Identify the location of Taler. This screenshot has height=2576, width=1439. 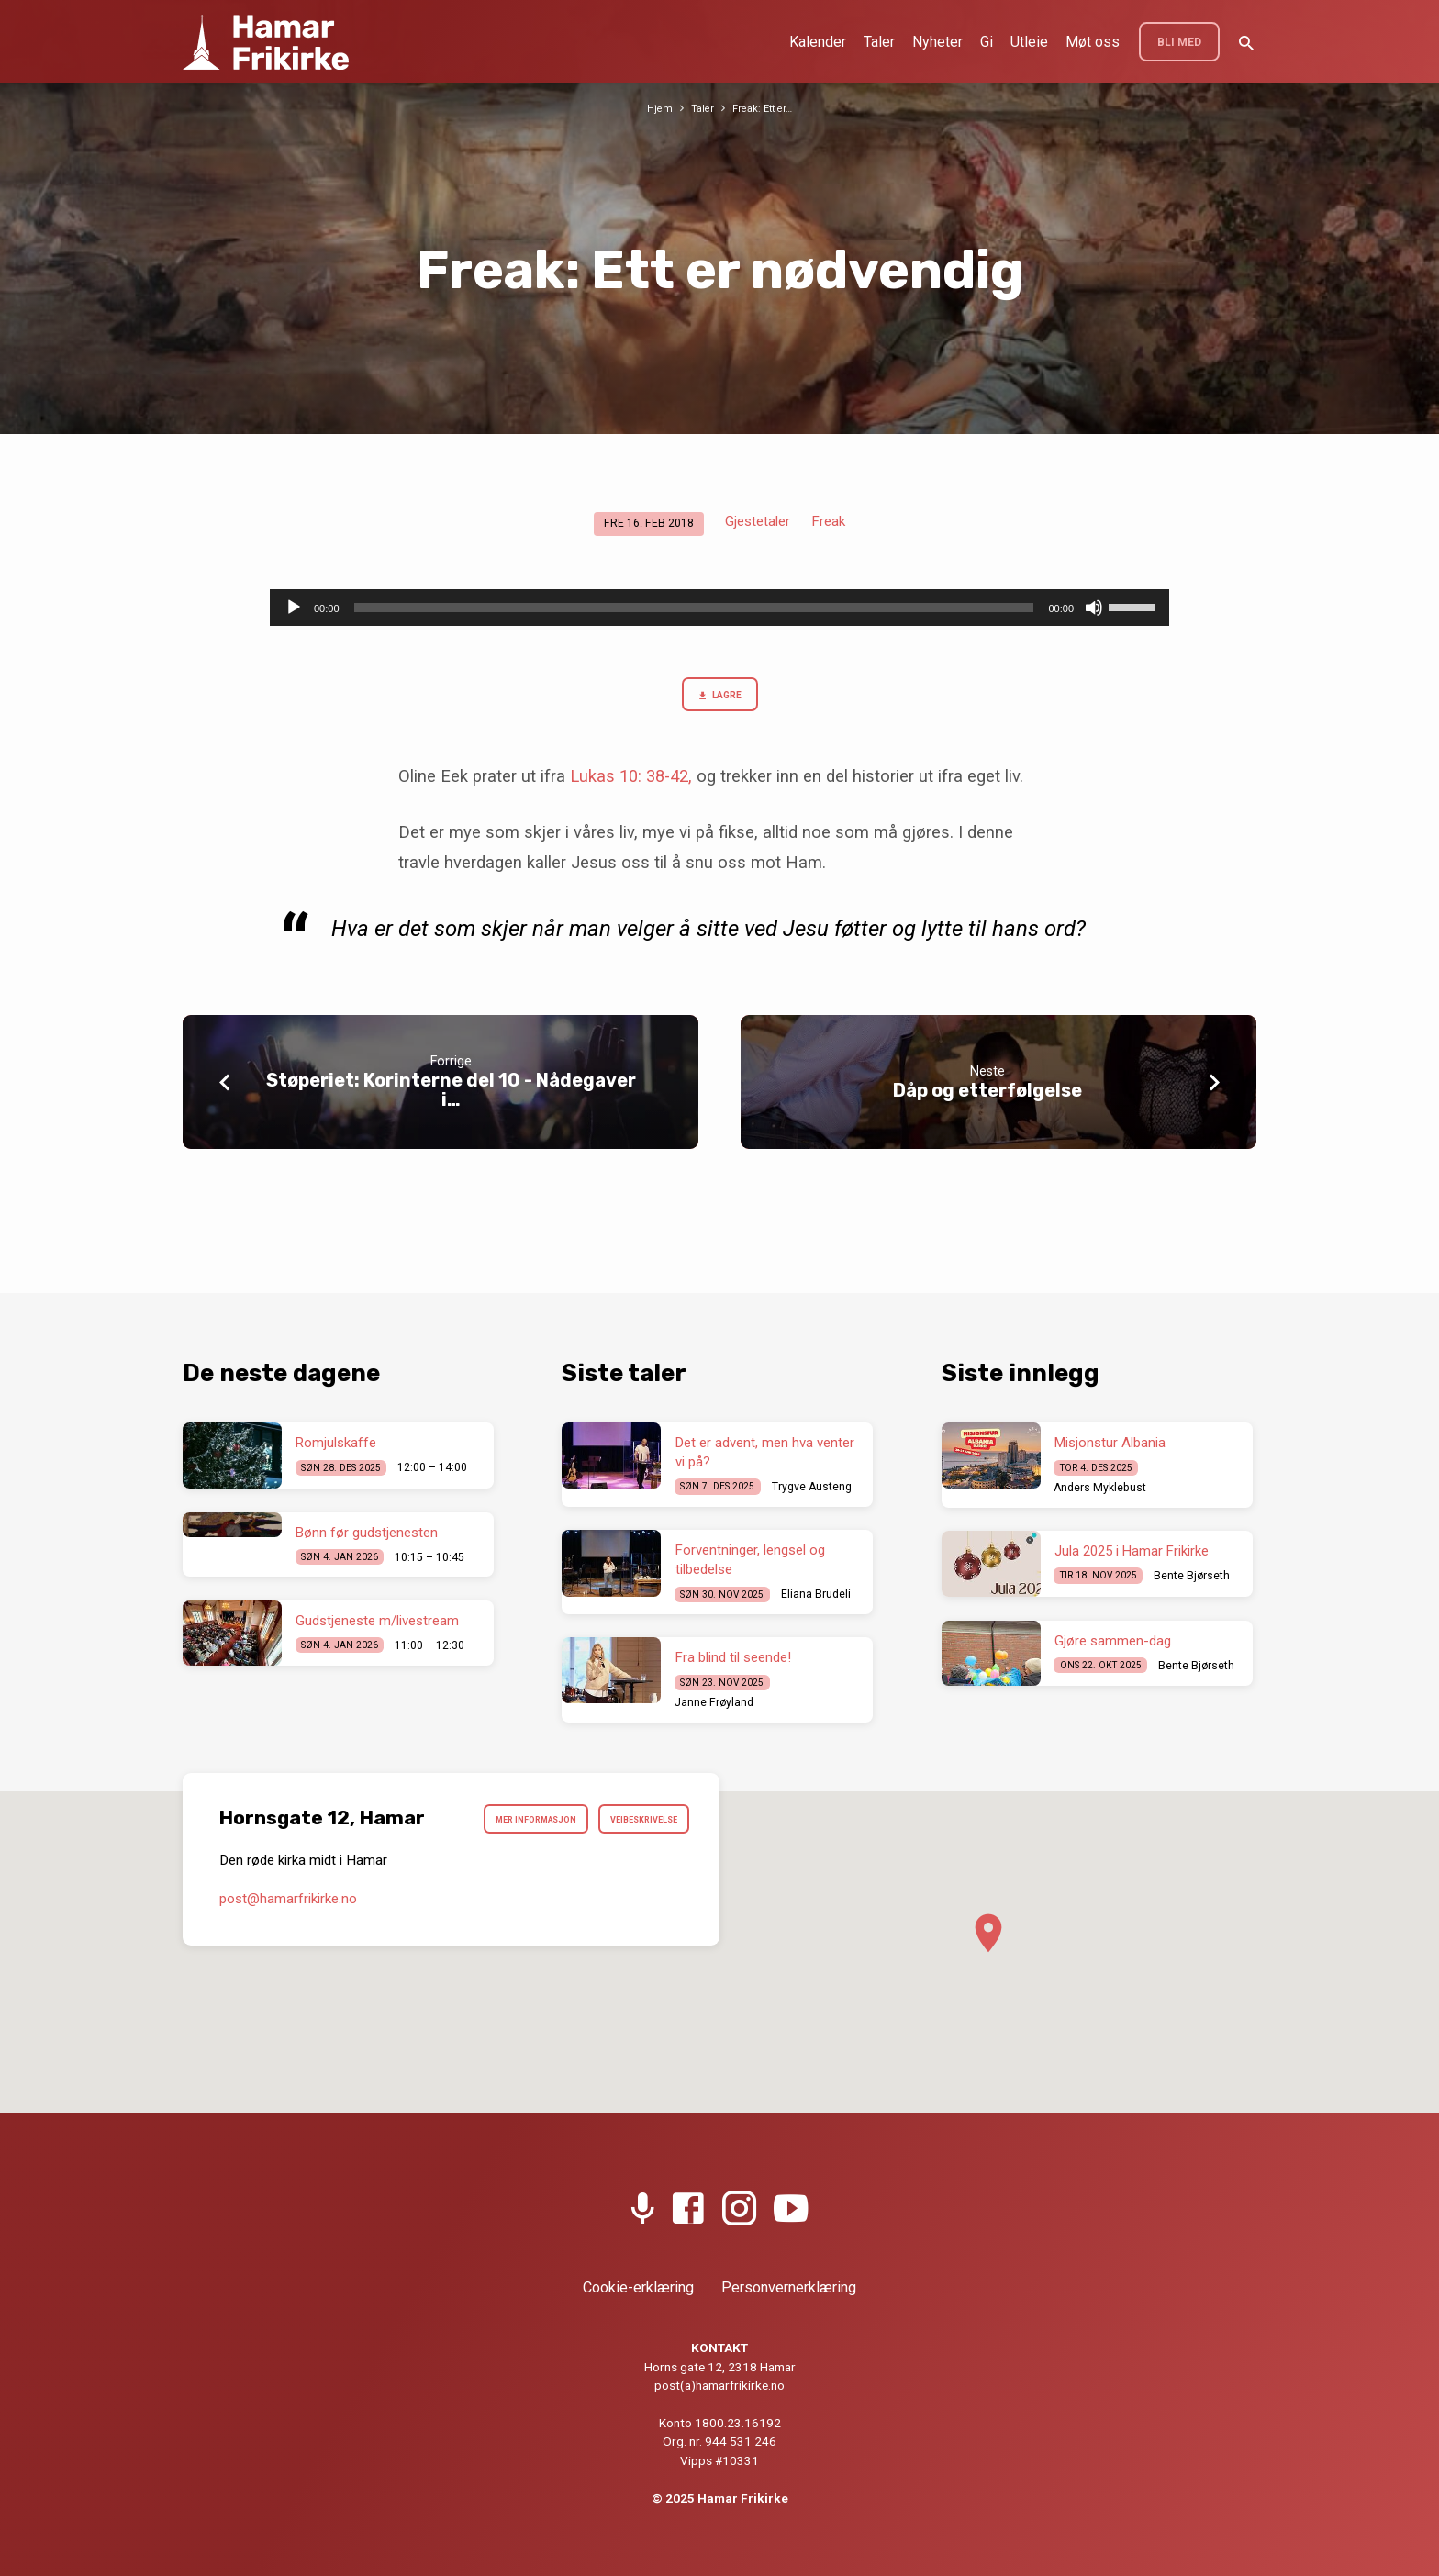
(879, 41).